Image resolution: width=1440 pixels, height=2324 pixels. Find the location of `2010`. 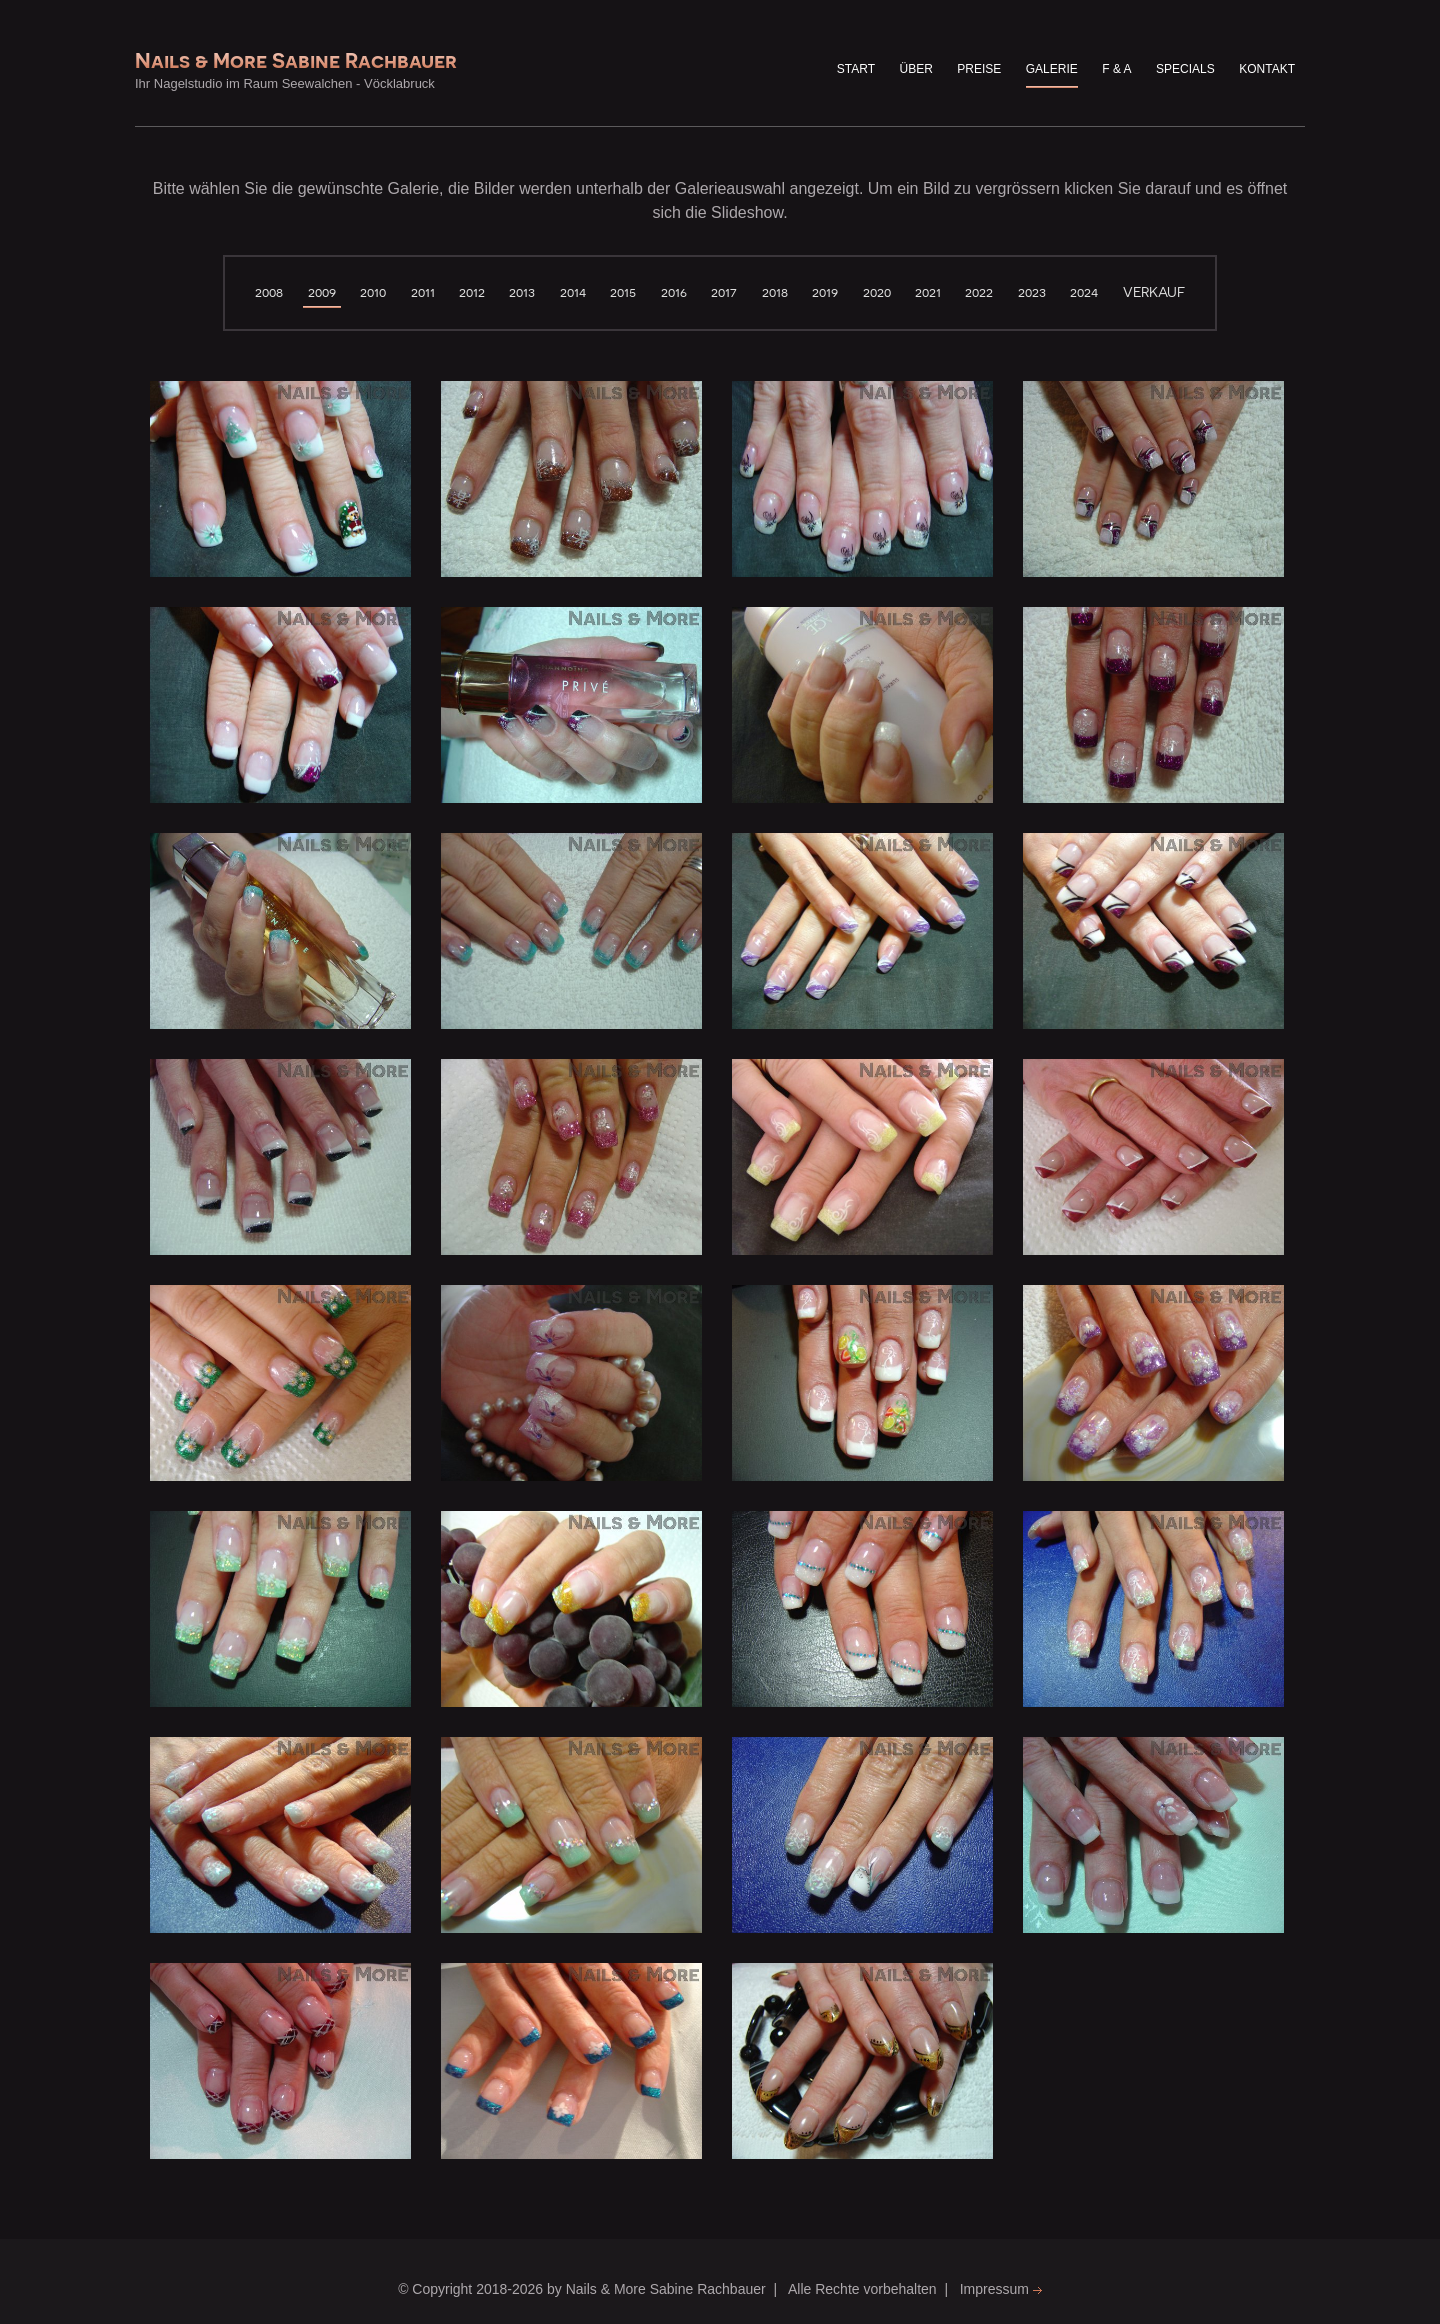

2010 is located at coordinates (373, 292).